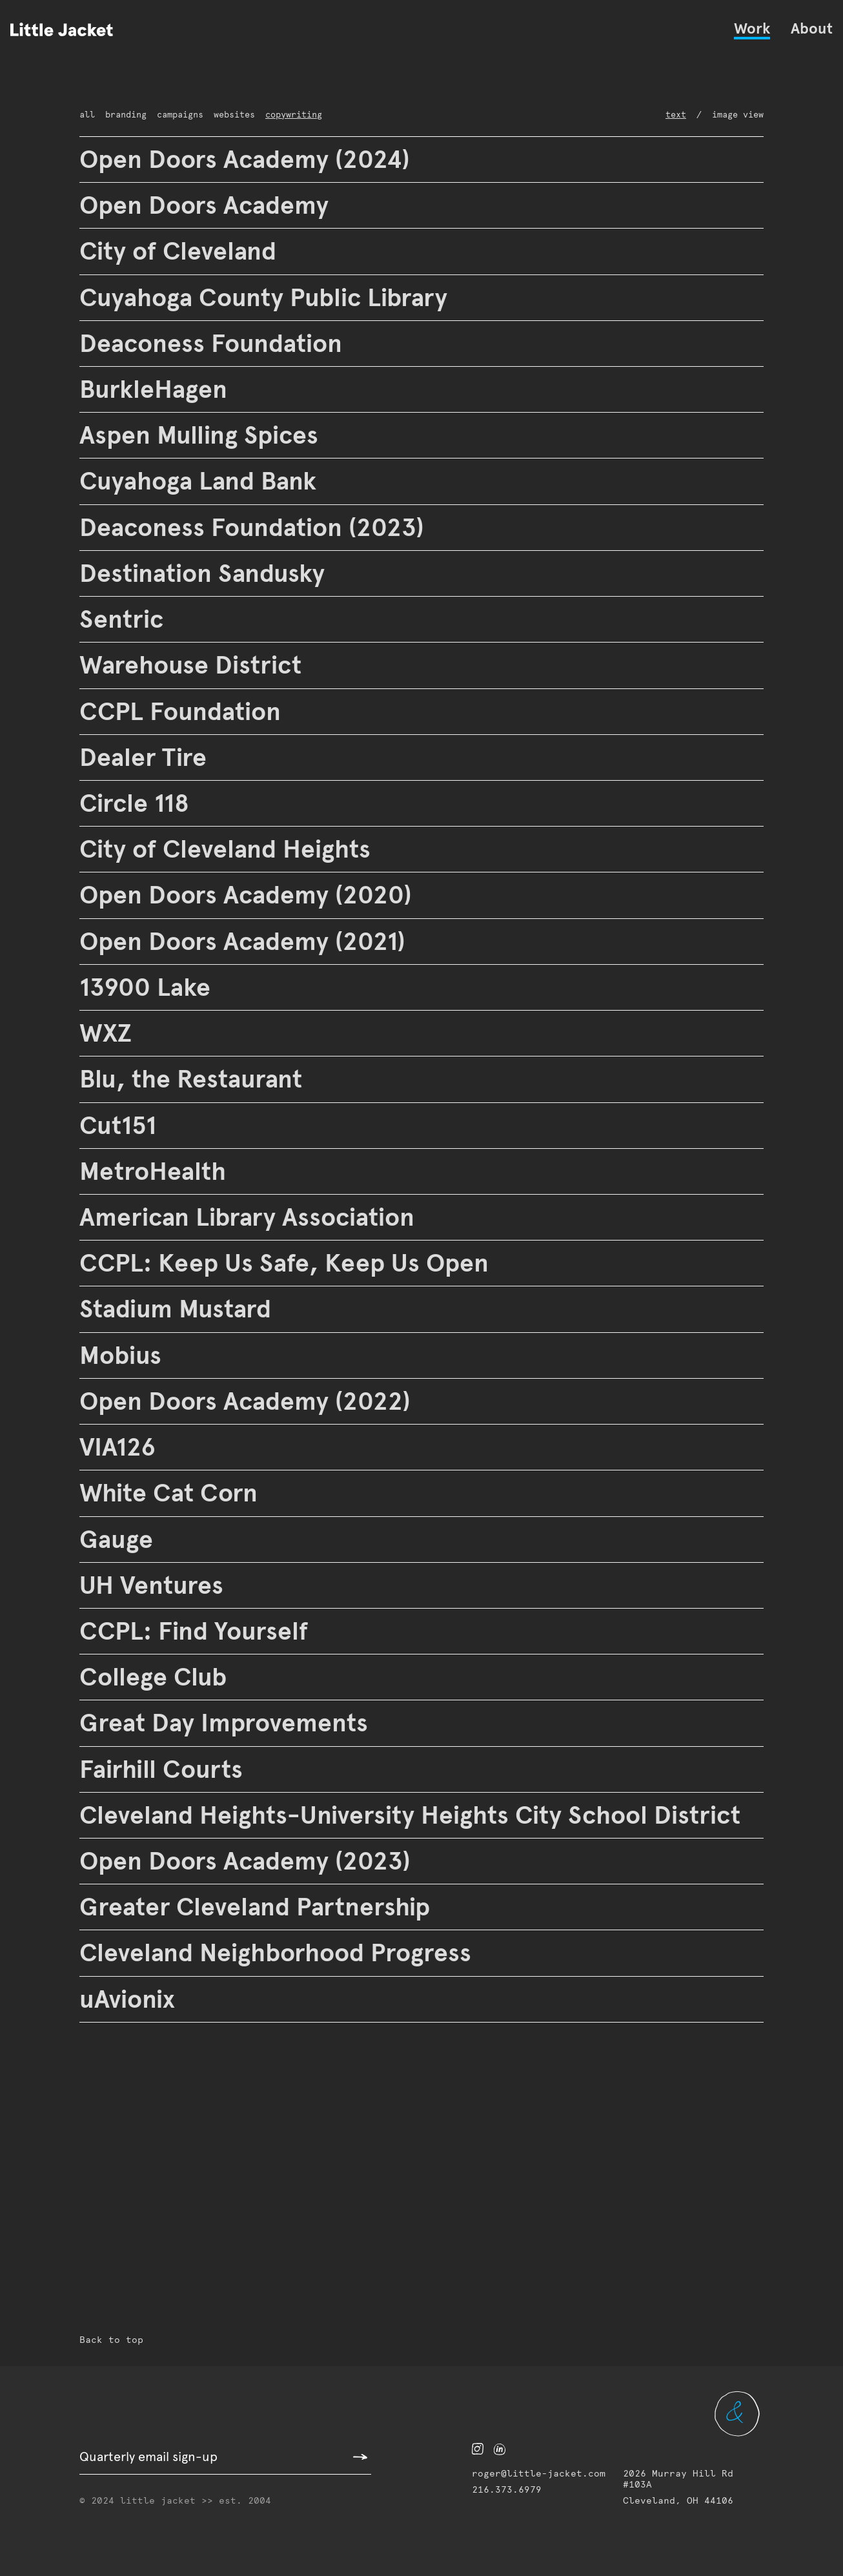 The height and width of the screenshot is (2576, 843). What do you see at coordinates (120, 1447) in the screenshot?
I see `VIA126` at bounding box center [120, 1447].